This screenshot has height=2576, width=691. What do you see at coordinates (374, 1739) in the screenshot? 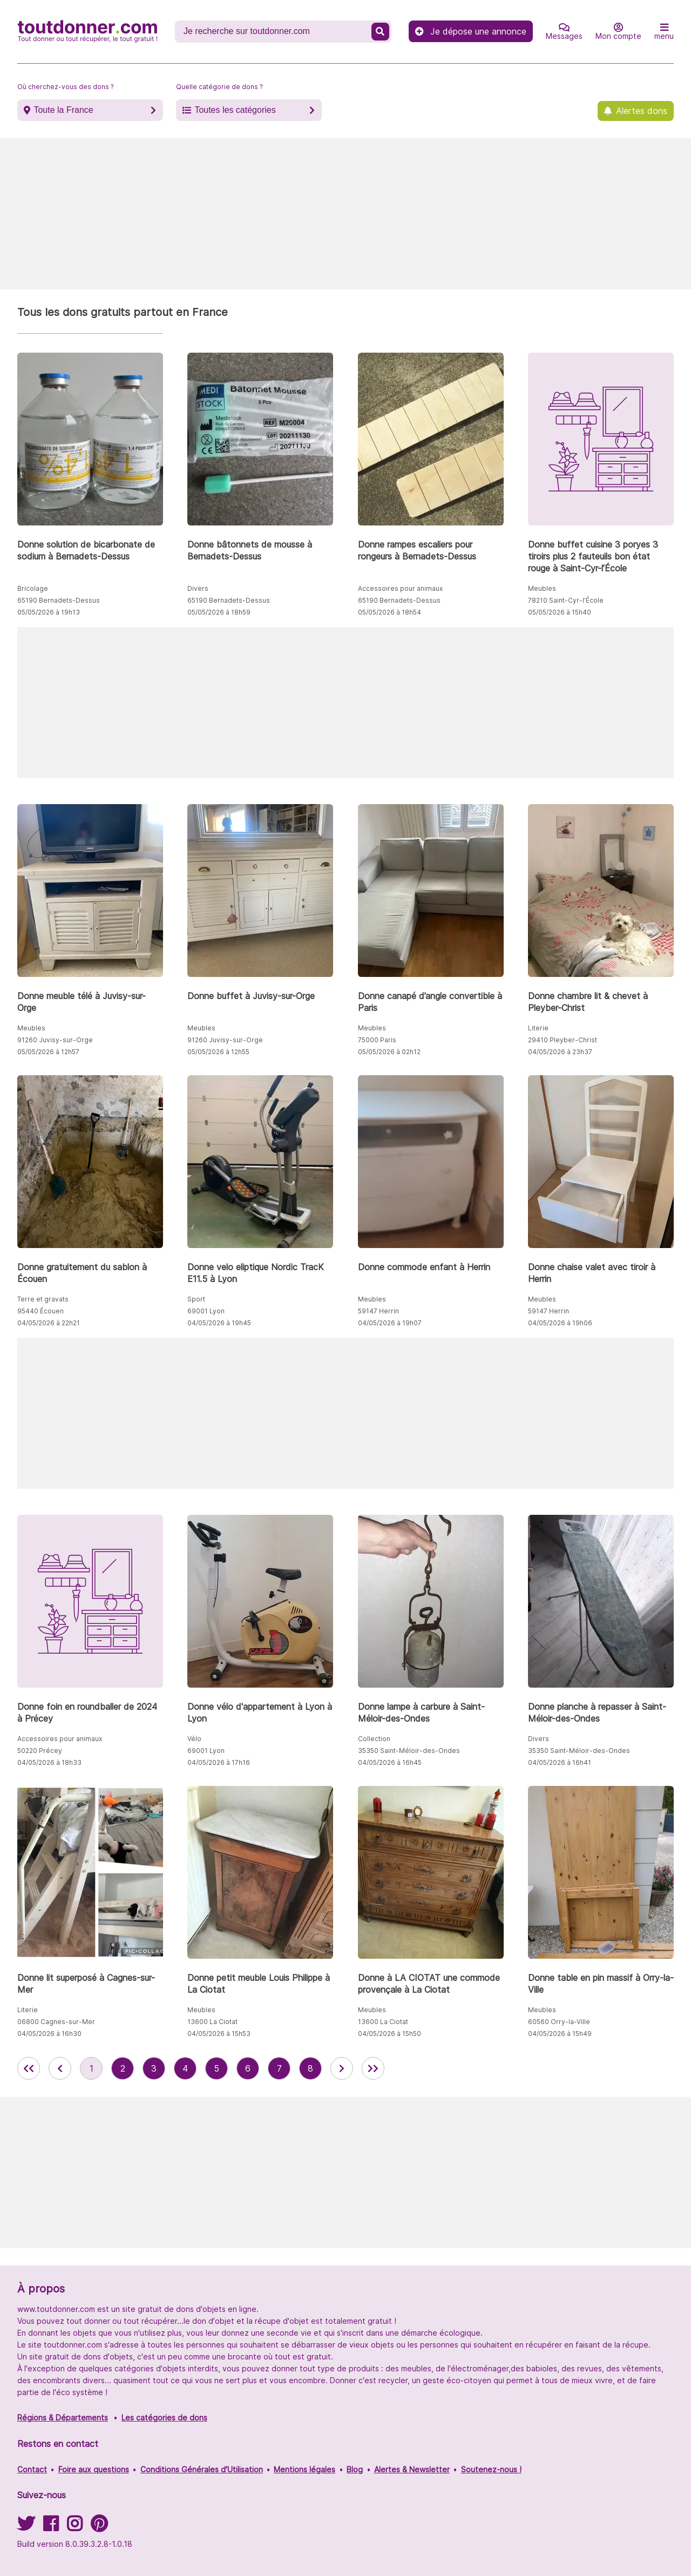
I see `Collection` at bounding box center [374, 1739].